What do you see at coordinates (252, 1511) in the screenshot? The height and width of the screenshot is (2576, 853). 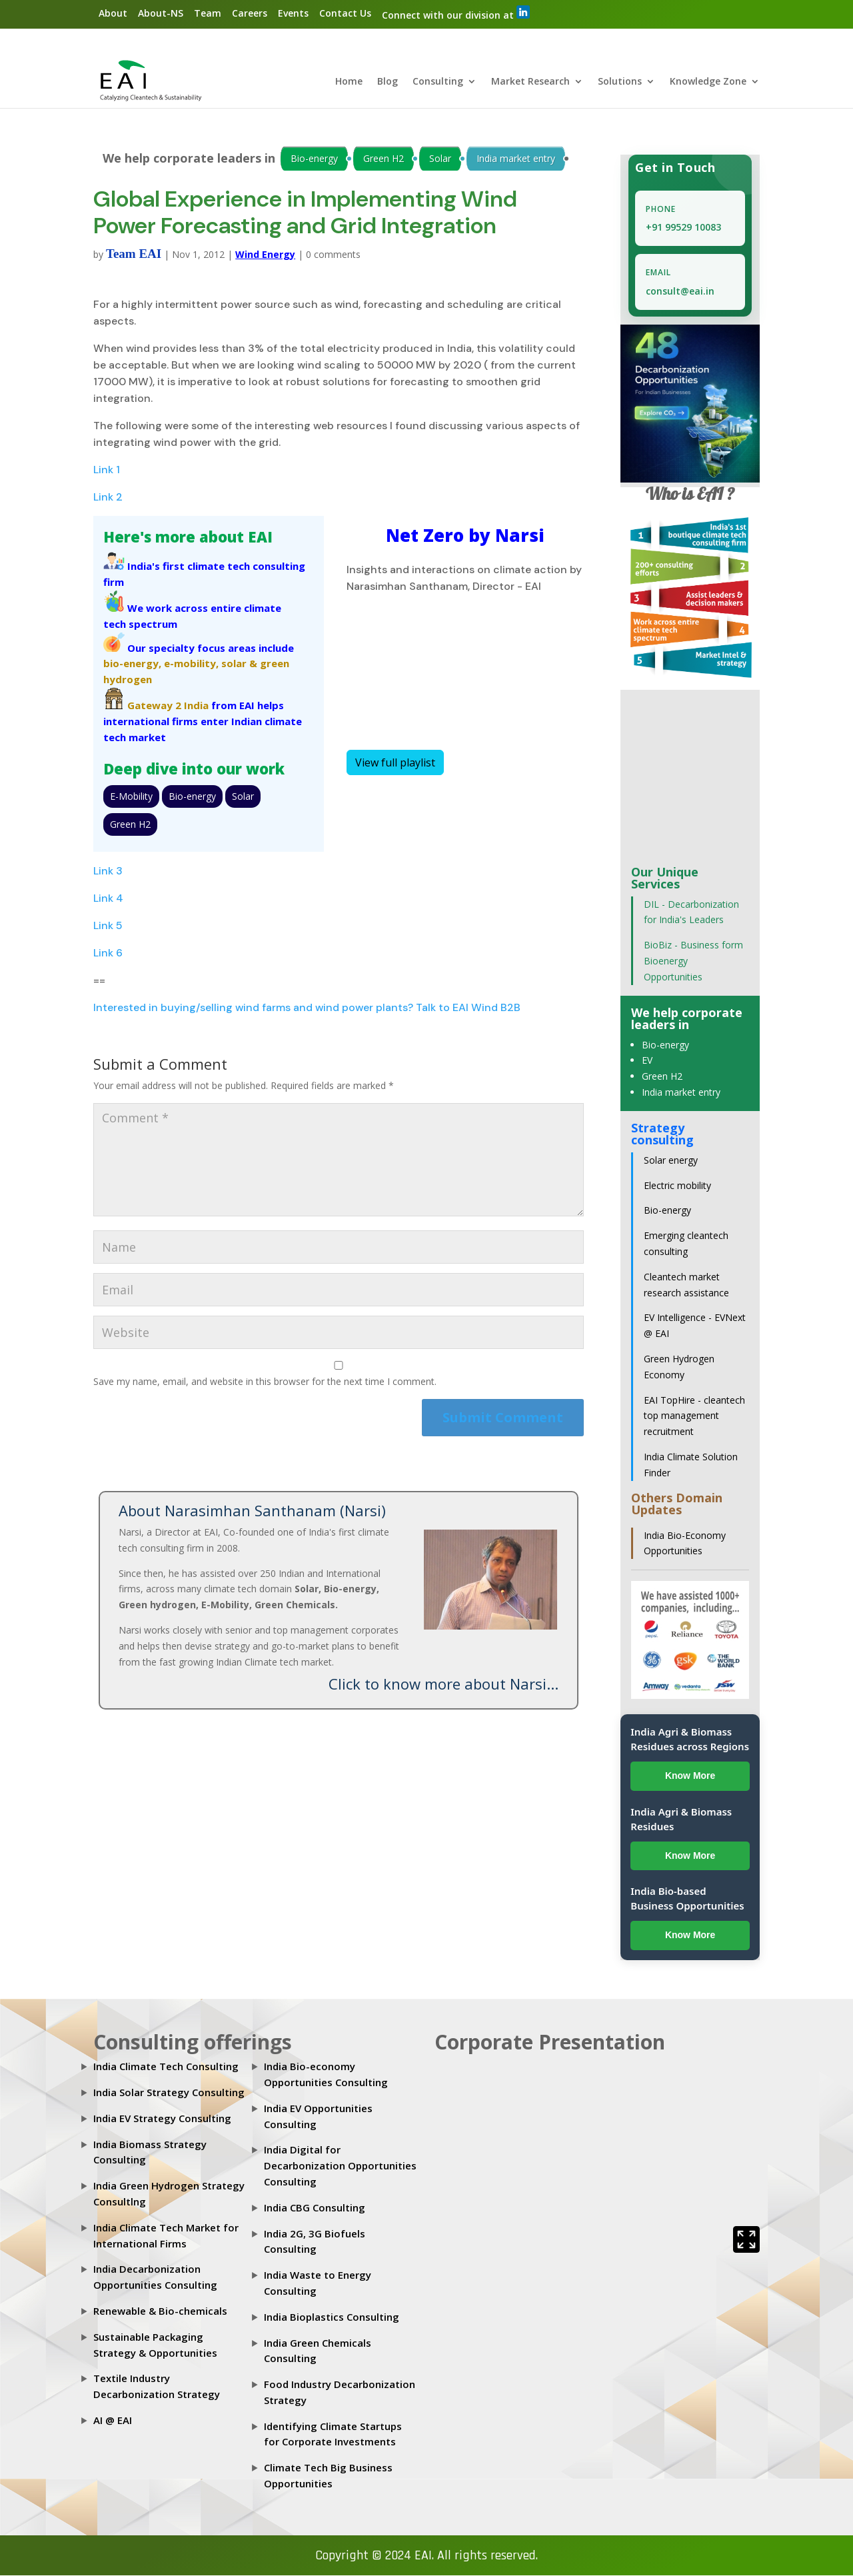 I see `About Narasimhan Santhanam (Narsi)` at bounding box center [252, 1511].